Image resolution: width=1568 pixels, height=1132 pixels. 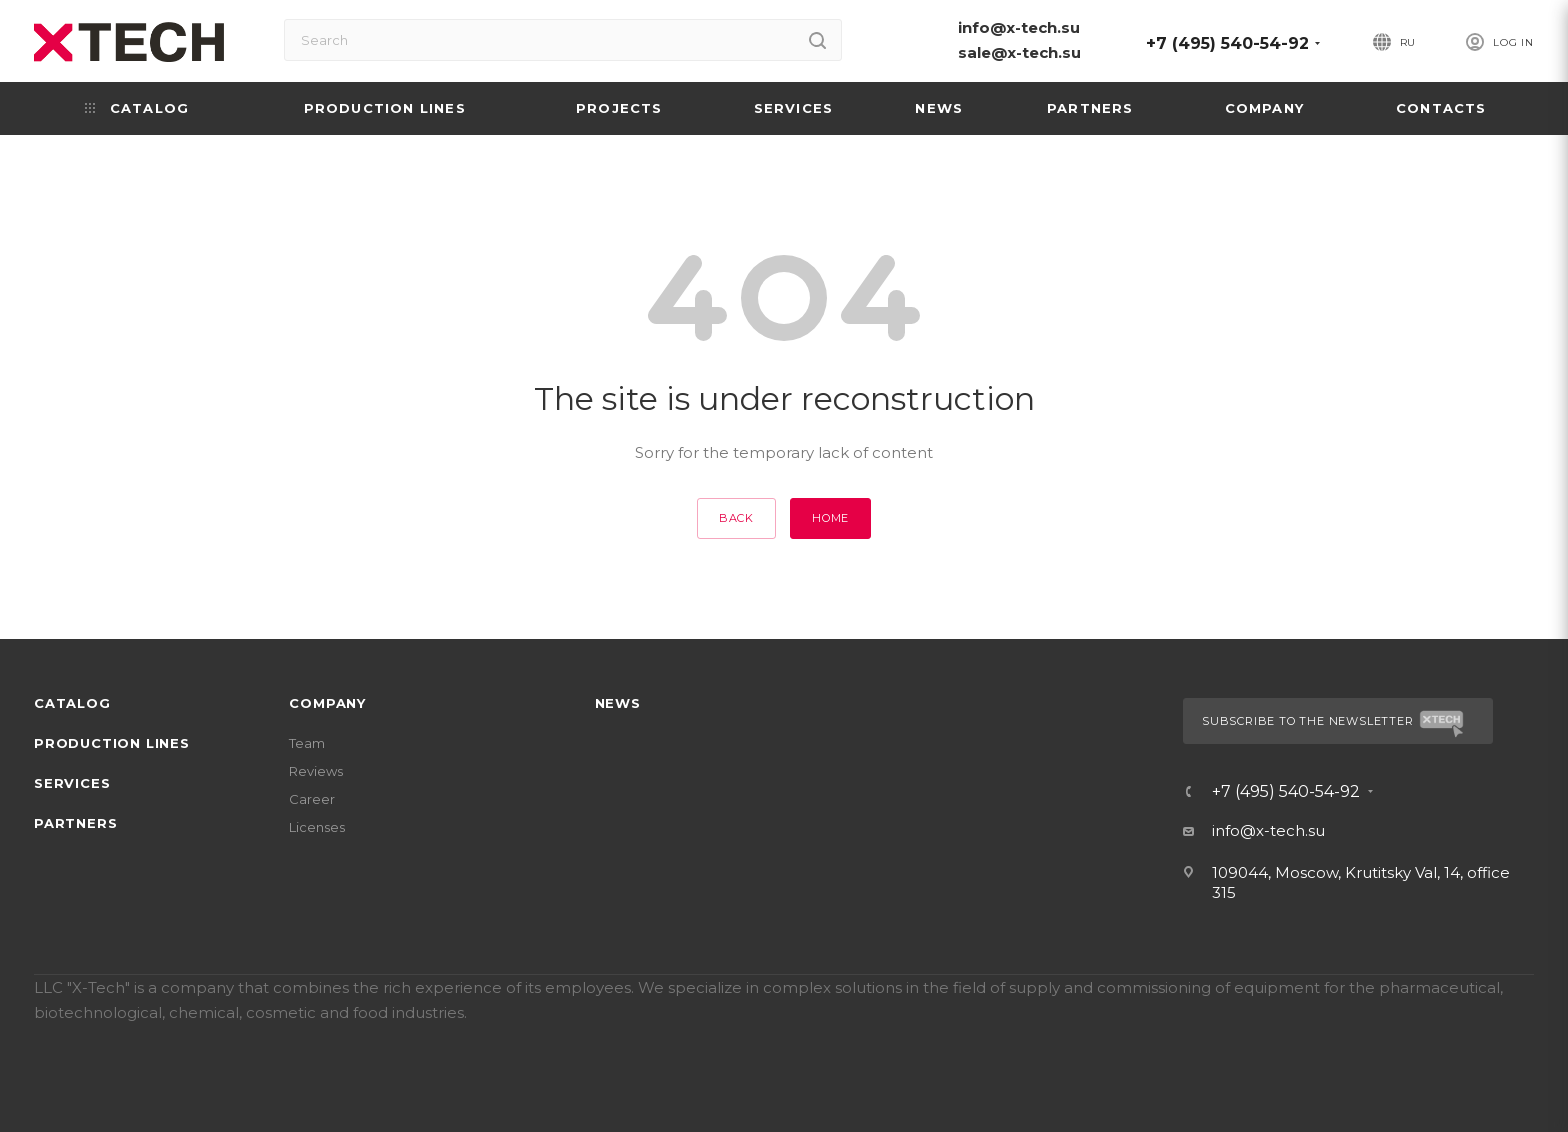 I want to click on Production lines, so click(x=112, y=743).